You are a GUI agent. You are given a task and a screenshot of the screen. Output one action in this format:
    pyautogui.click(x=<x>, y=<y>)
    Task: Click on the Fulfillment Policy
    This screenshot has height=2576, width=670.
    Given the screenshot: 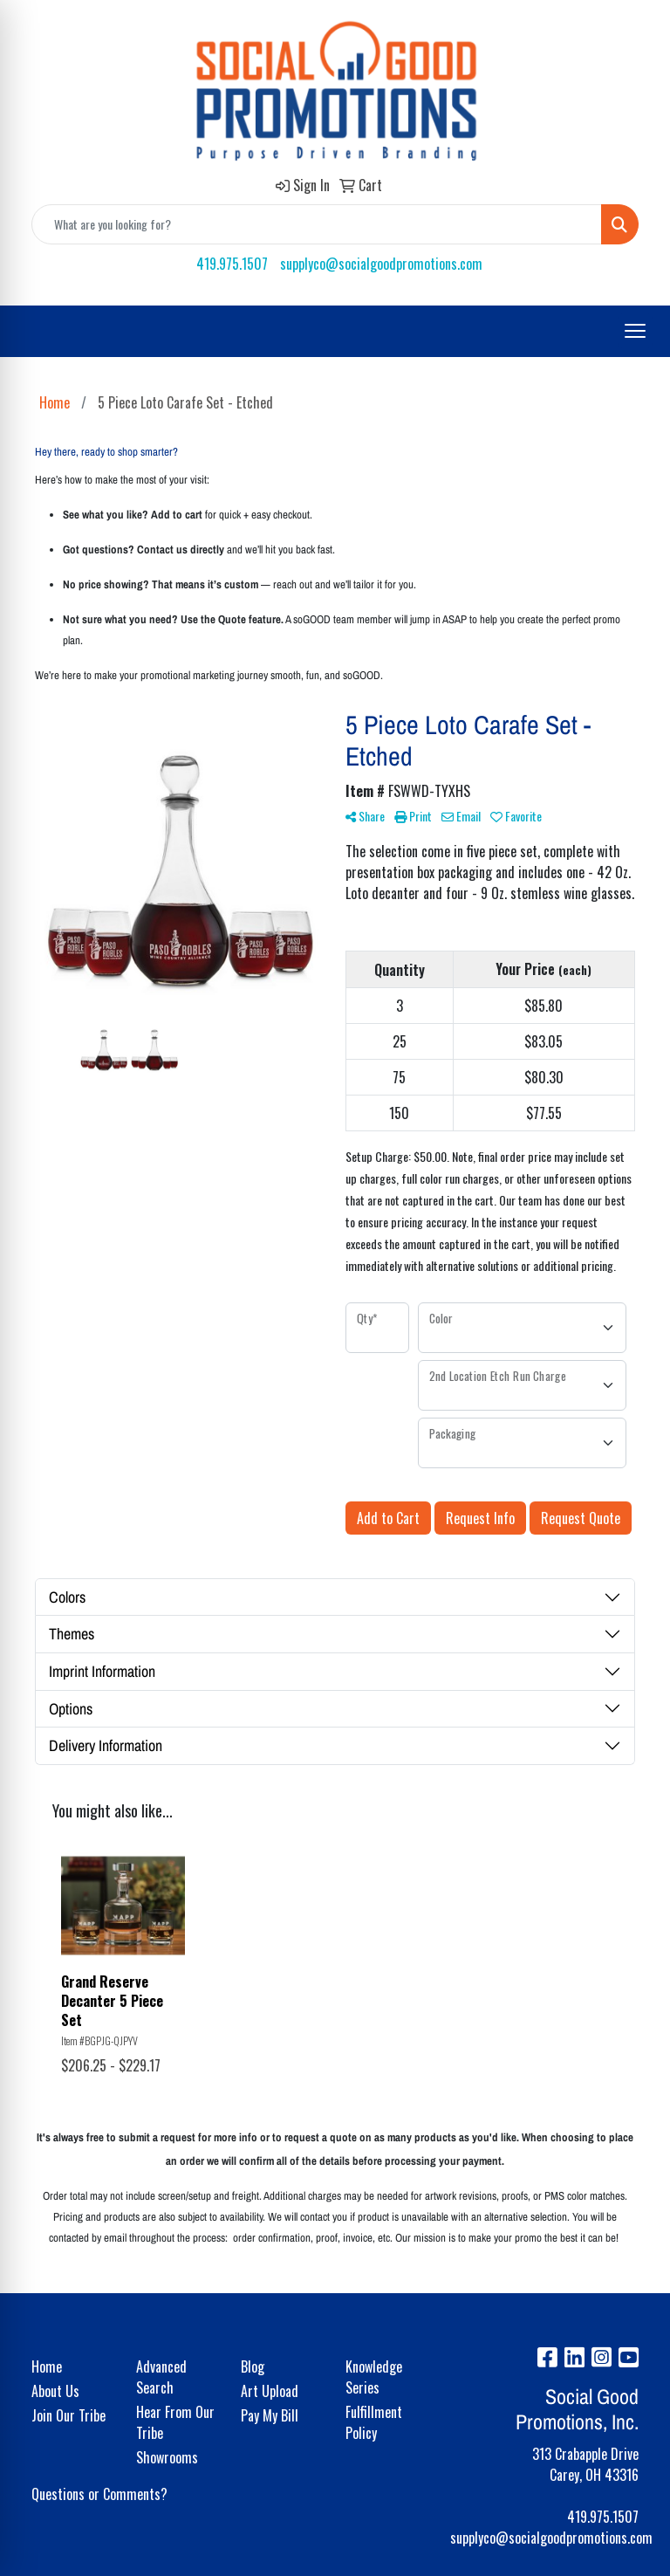 What is the action you would take?
    pyautogui.click(x=373, y=2422)
    